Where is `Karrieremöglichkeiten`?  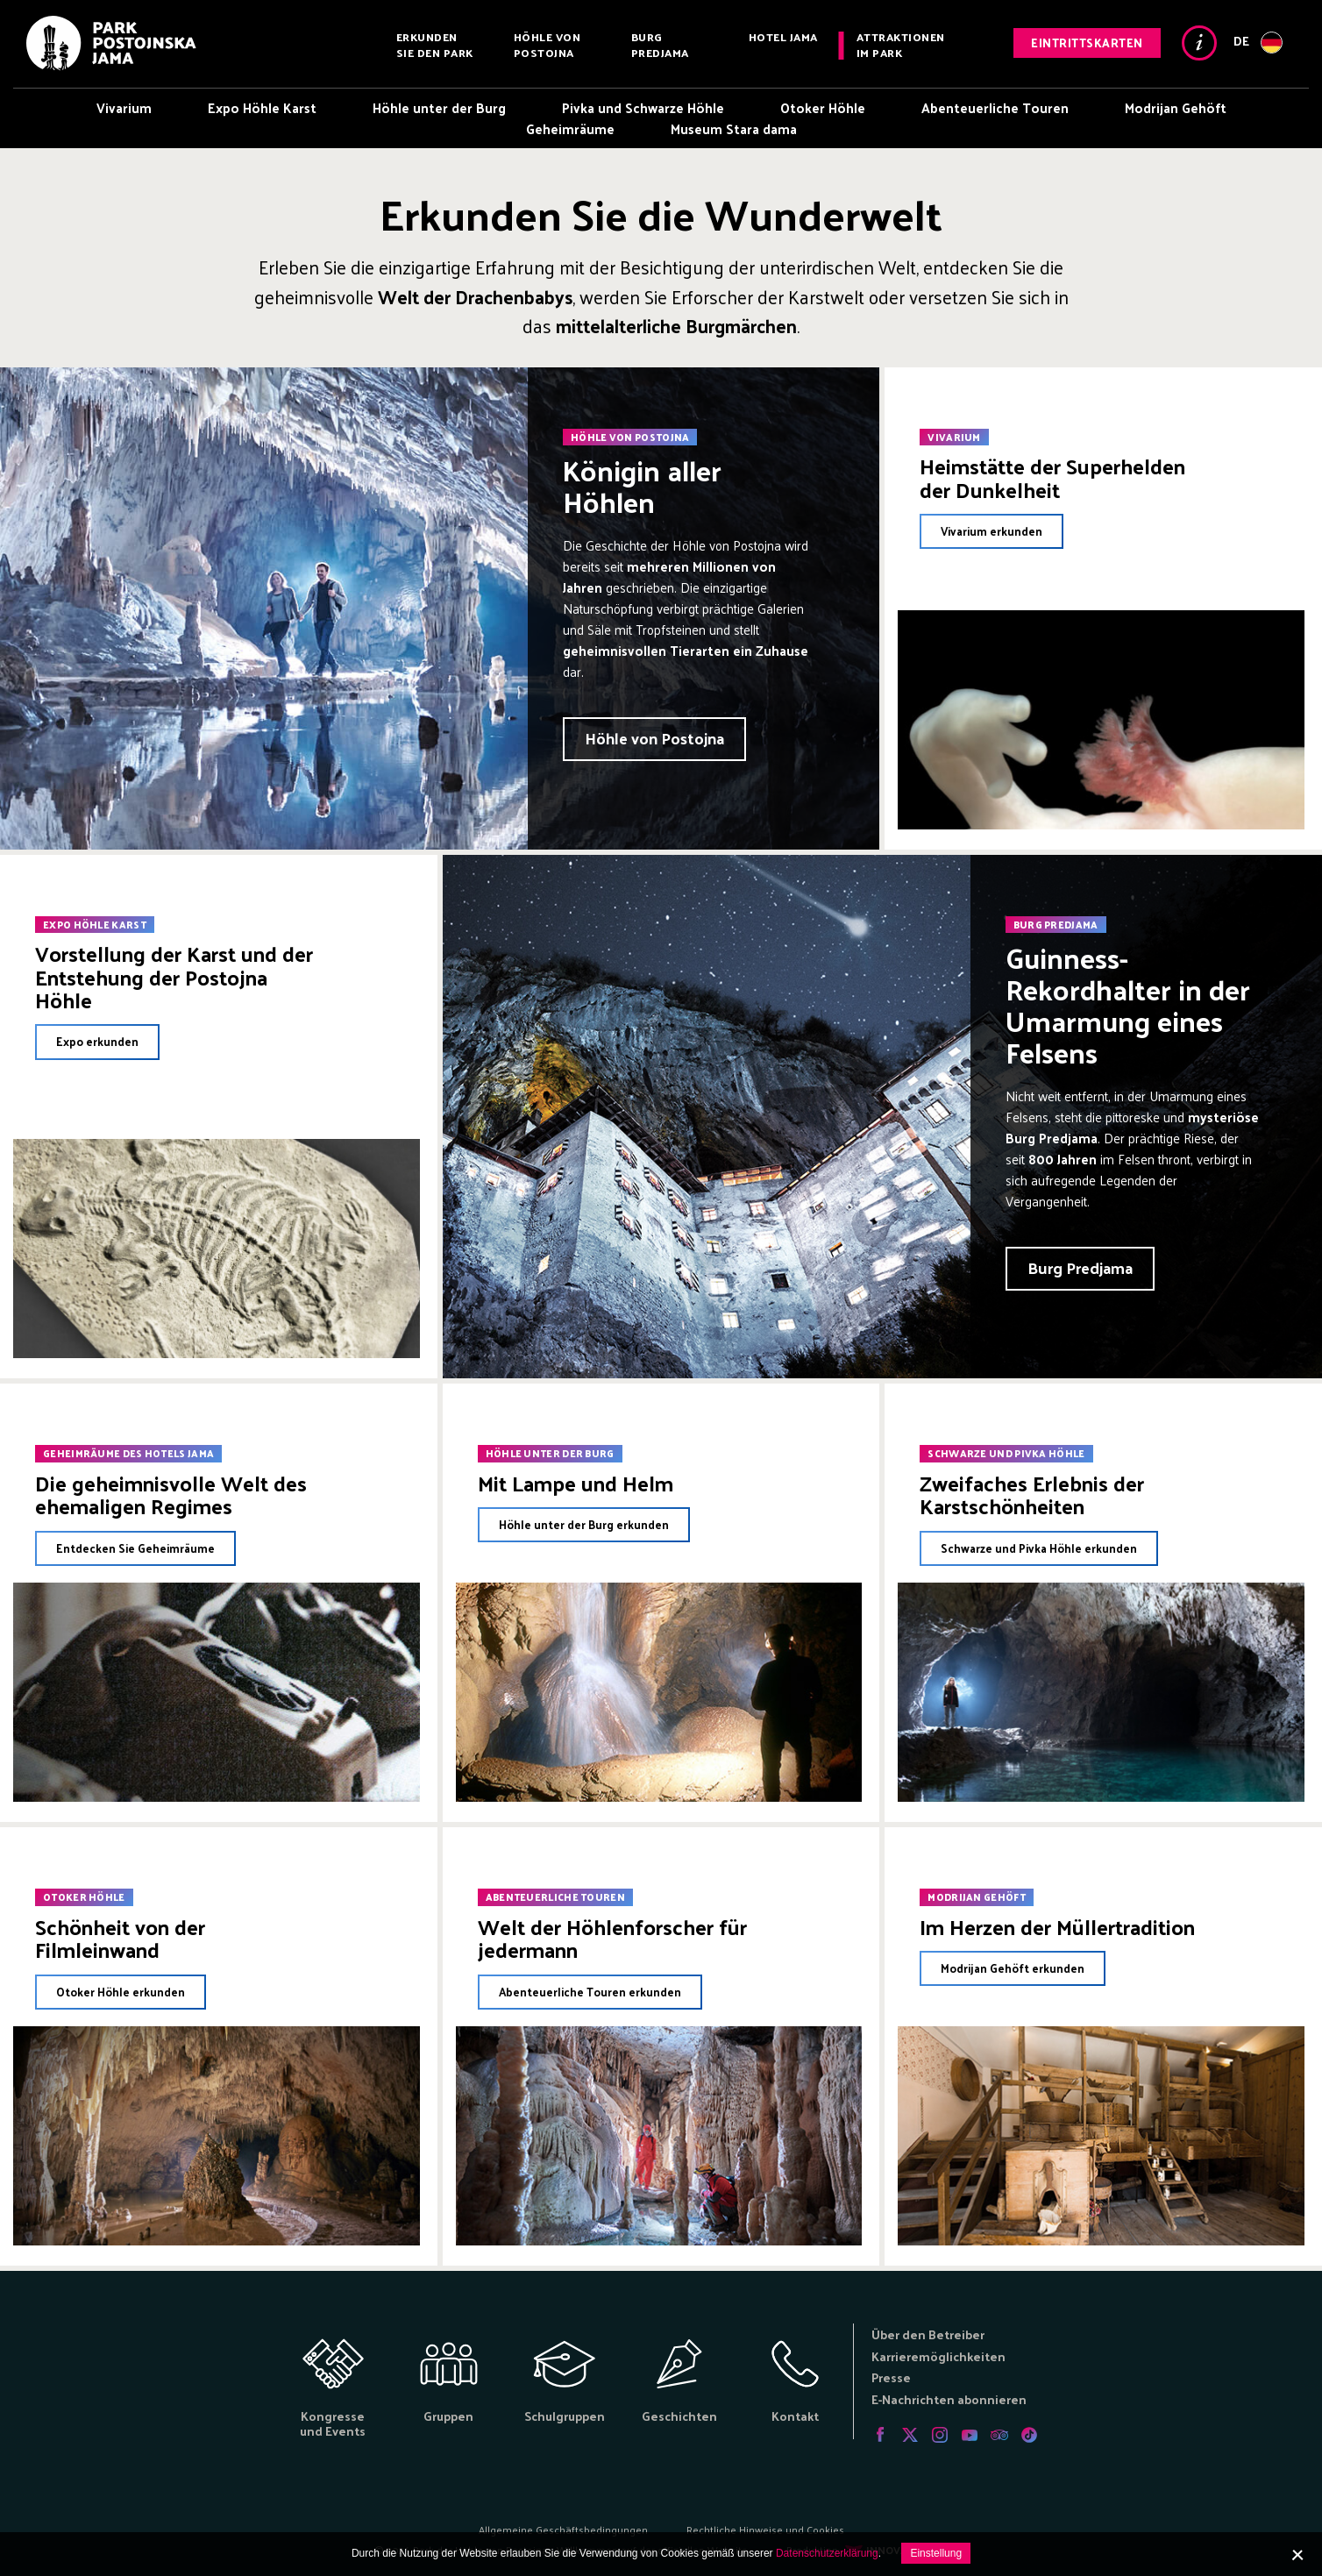 Karrieremöglichkeiten is located at coordinates (938, 2356).